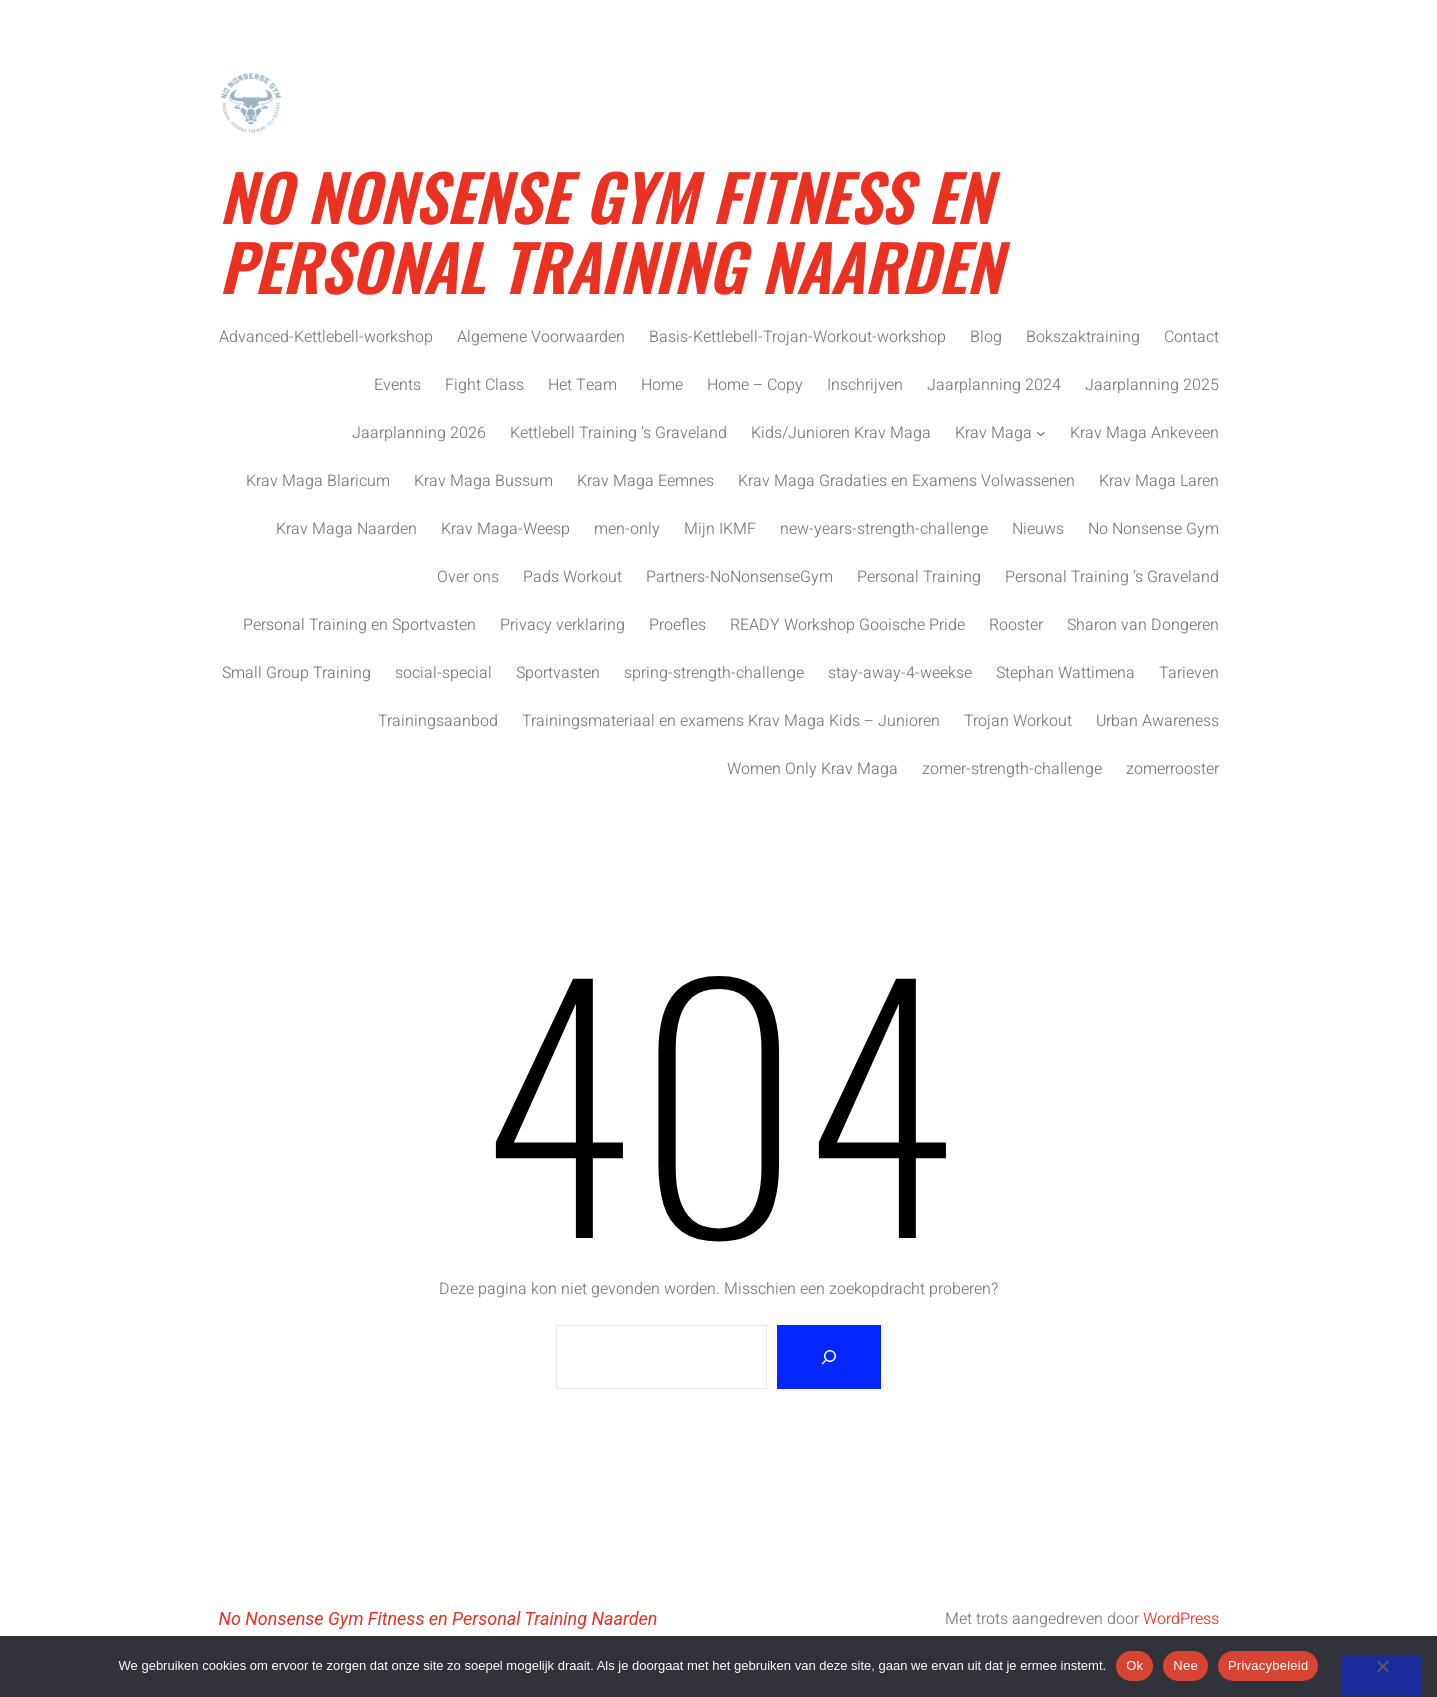  What do you see at coordinates (720, 529) in the screenshot?
I see `Mijn IKMF` at bounding box center [720, 529].